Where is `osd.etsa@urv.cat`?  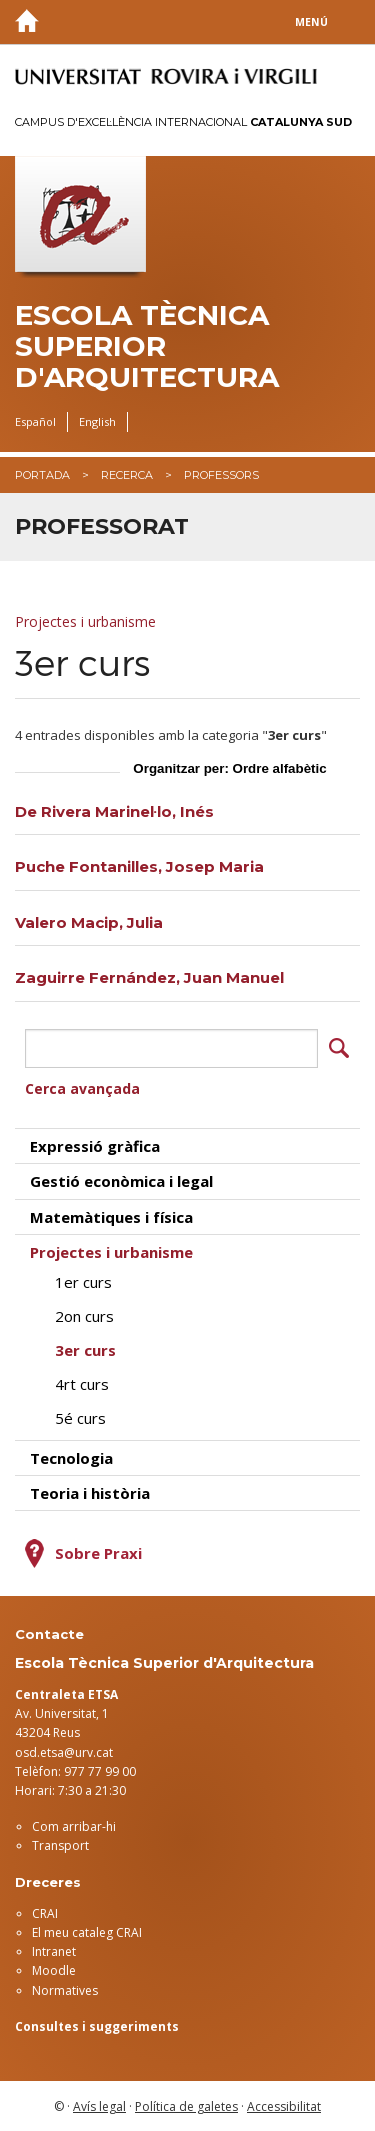
osd.etsa@urv.cat is located at coordinates (64, 1752).